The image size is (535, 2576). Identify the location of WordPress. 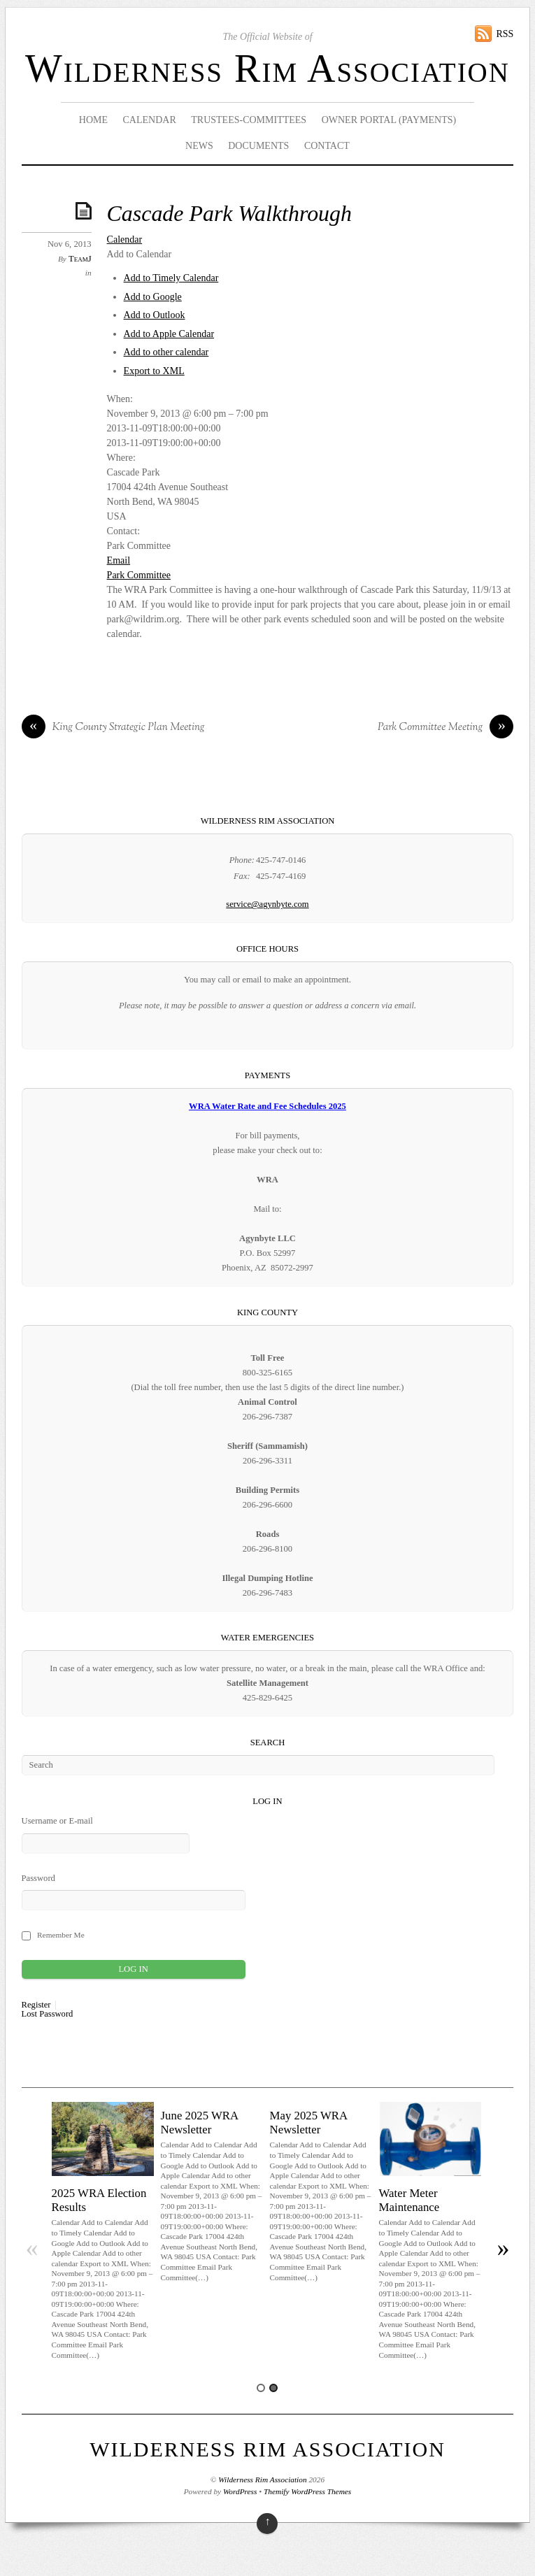
(240, 2491).